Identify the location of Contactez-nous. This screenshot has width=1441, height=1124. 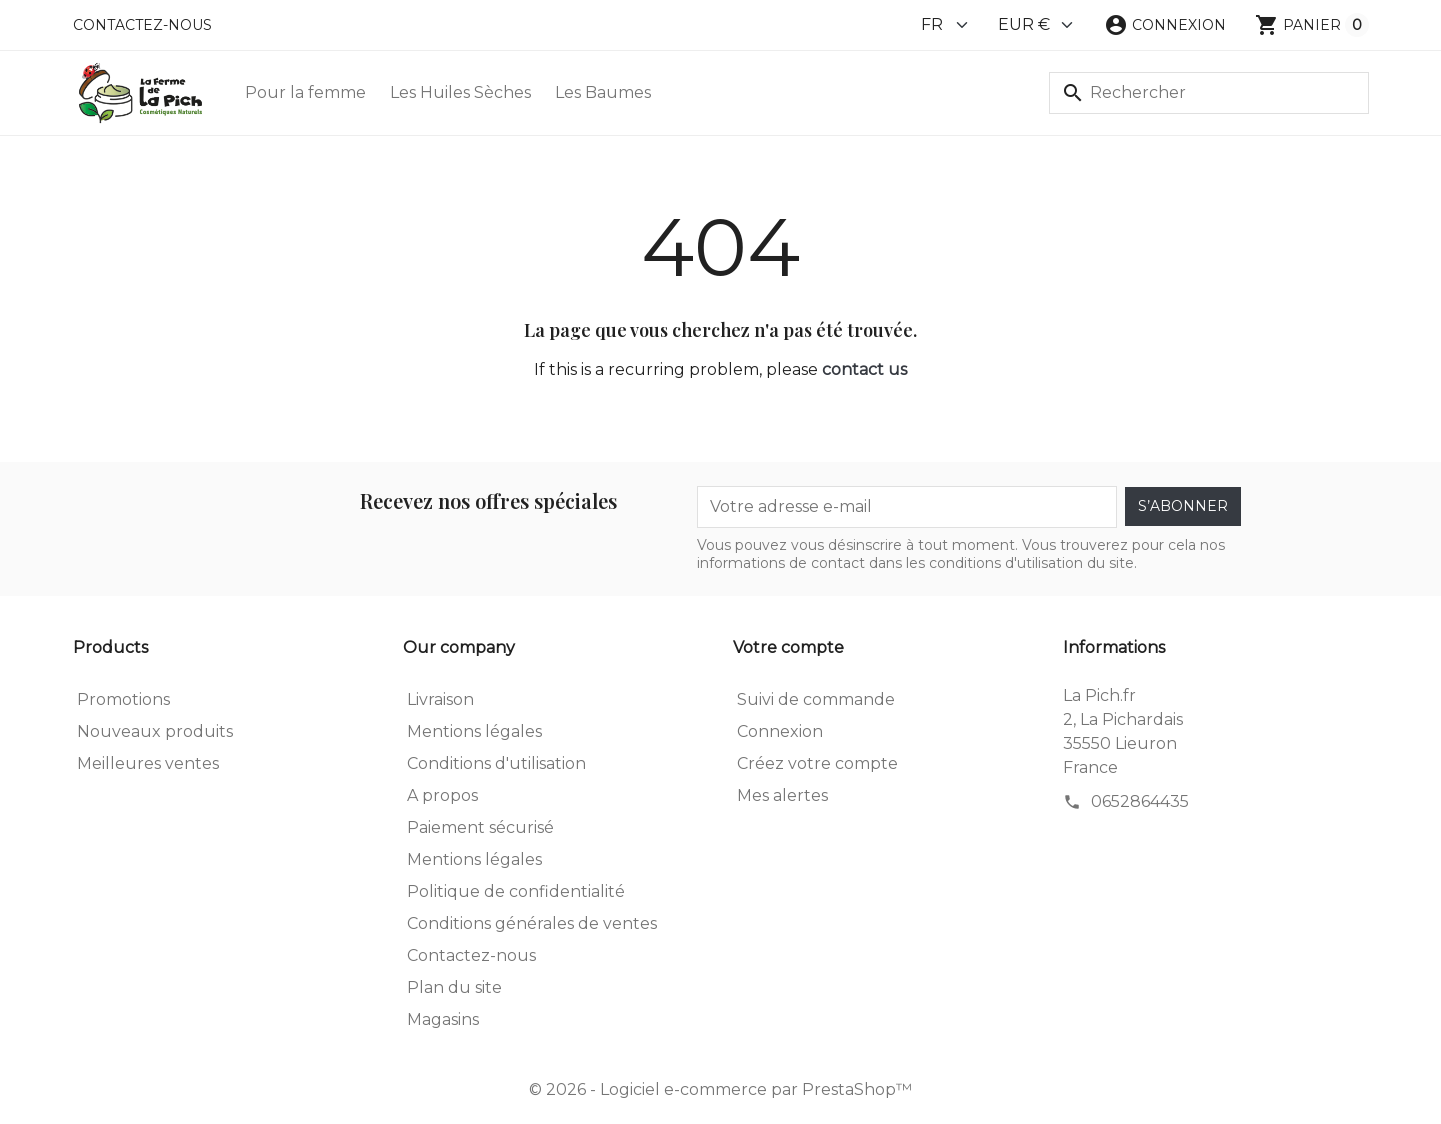
(142, 25).